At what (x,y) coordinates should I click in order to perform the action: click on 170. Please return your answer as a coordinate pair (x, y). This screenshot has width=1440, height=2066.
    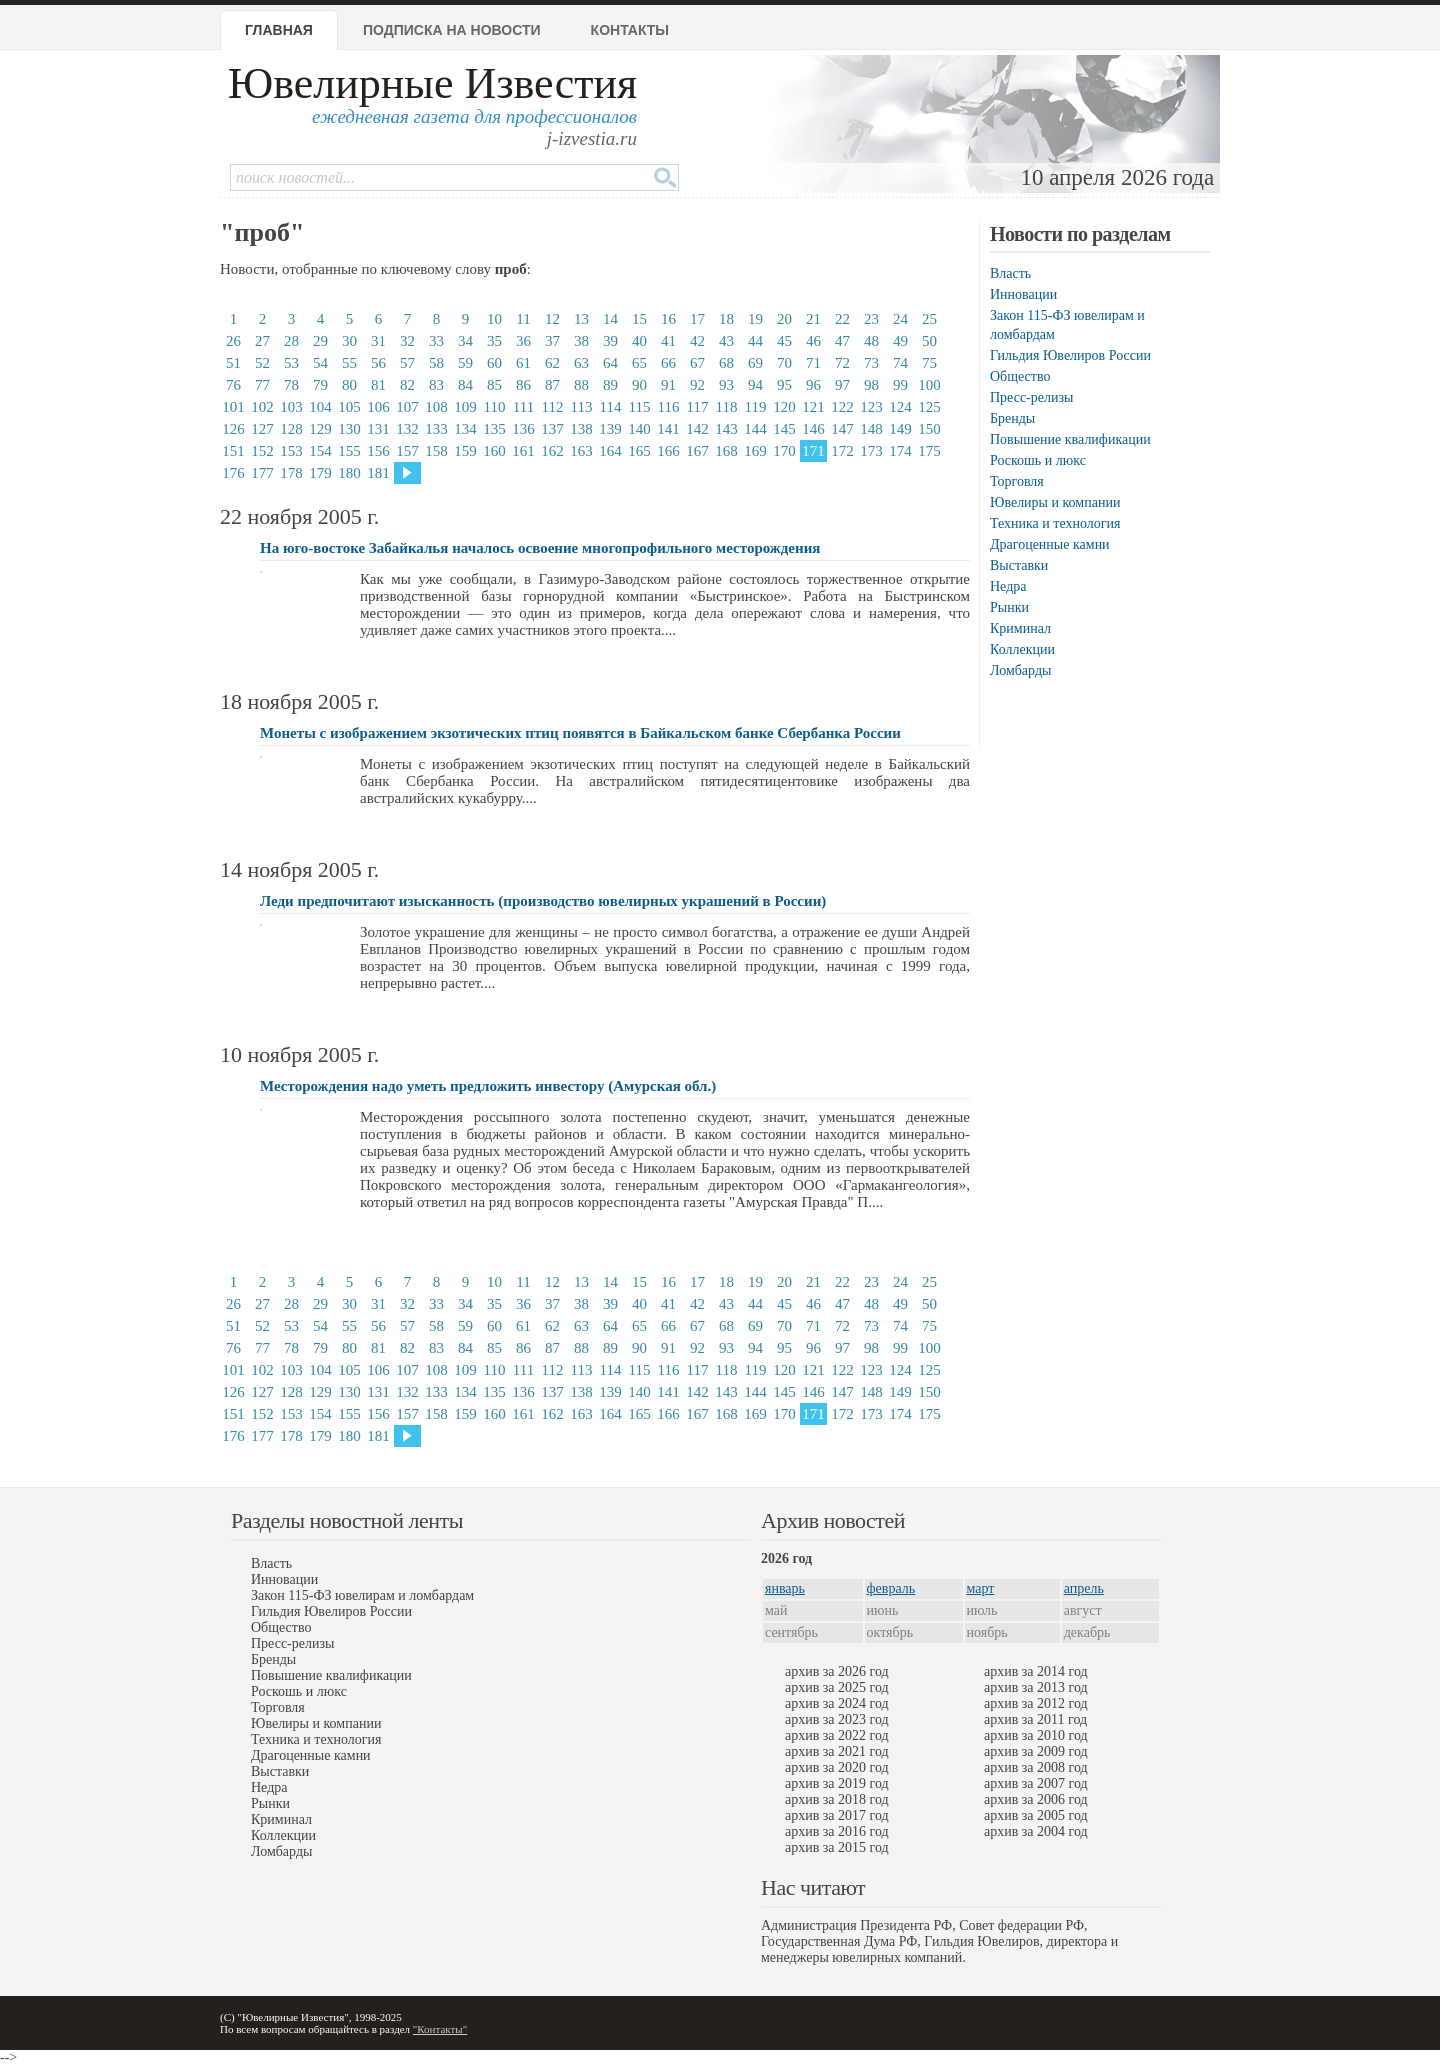
    Looking at the image, I should click on (784, 451).